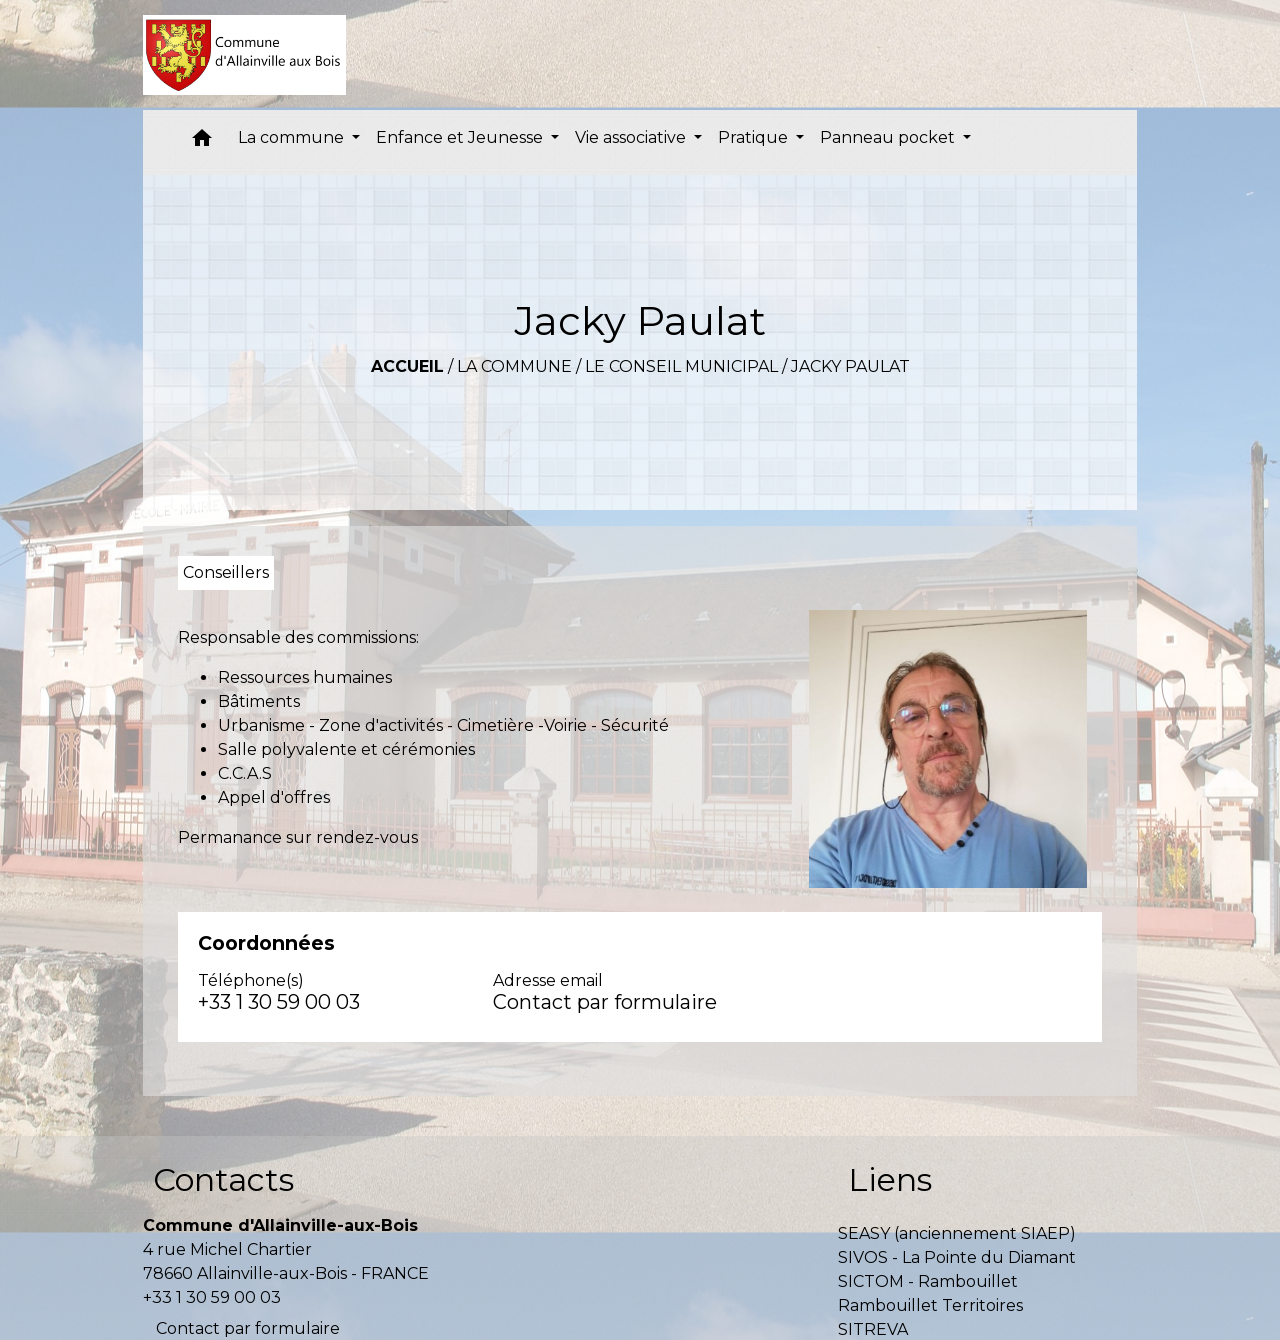  What do you see at coordinates (957, 1257) in the screenshot?
I see `SIVOS - La Pointe du Diamant` at bounding box center [957, 1257].